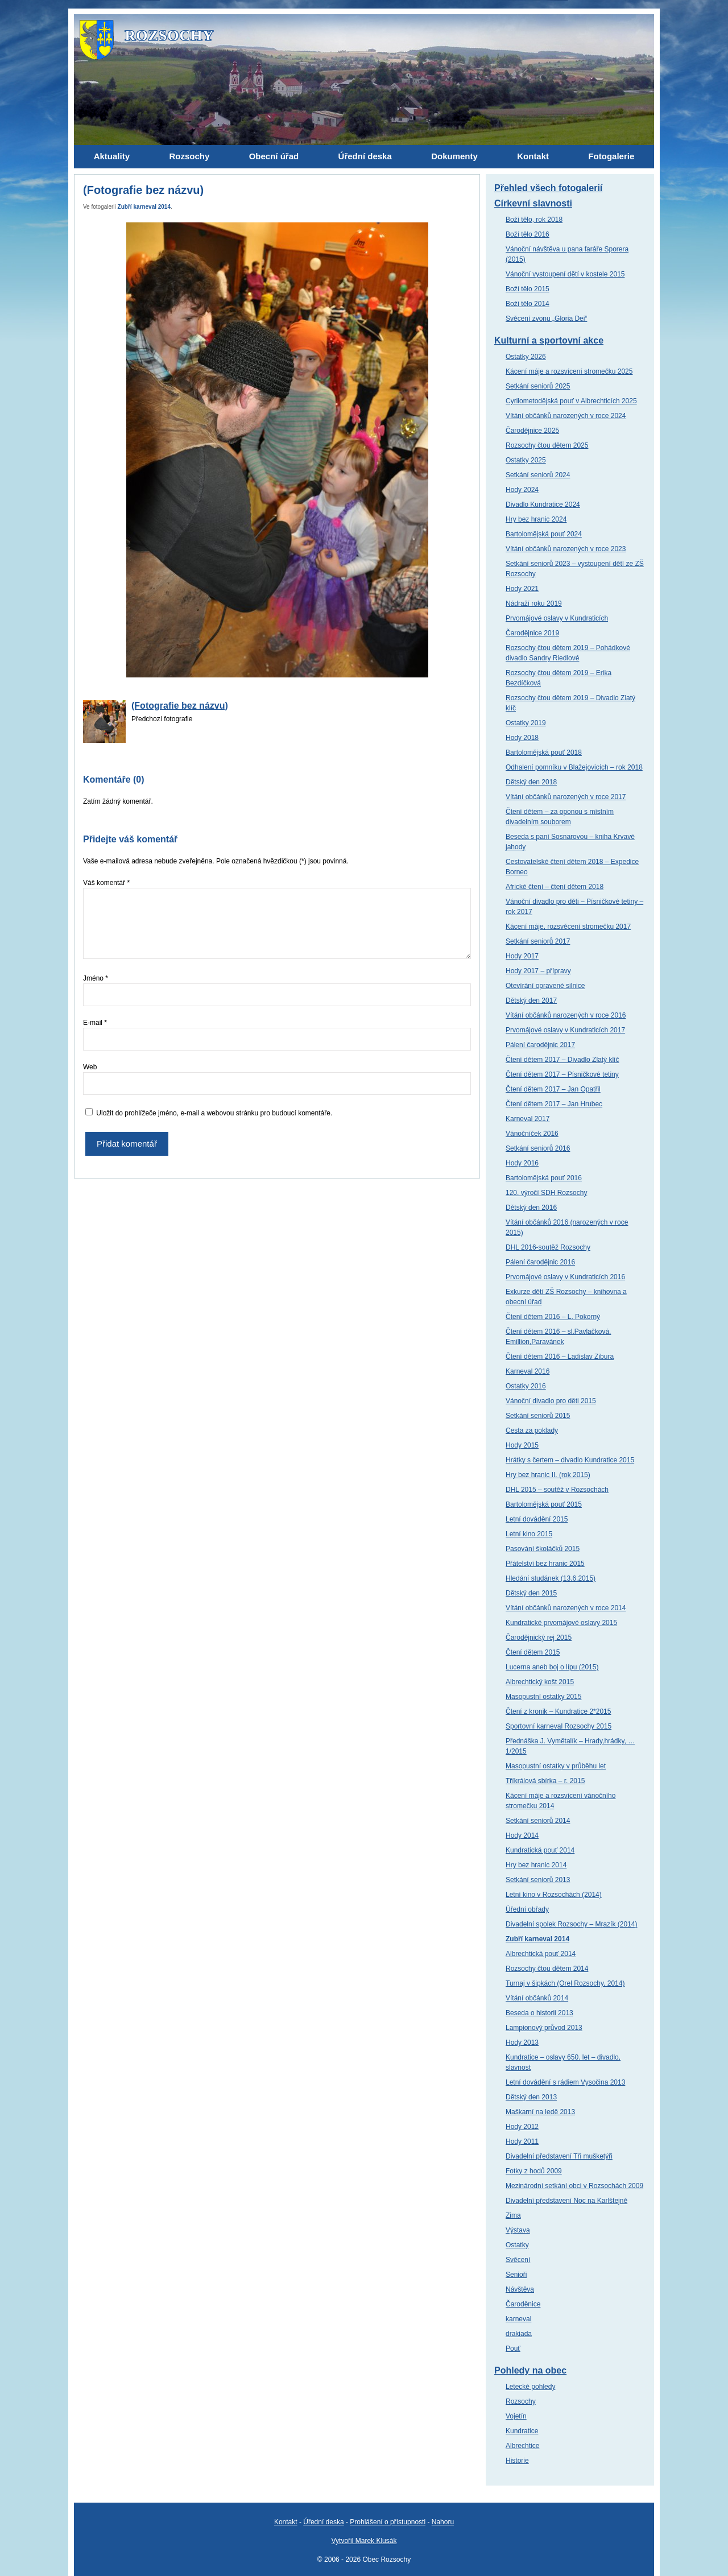 The height and width of the screenshot is (2576, 728). I want to click on Uložit do prohlížeče jméno, e-mail a webovou stránku pro budoucí komentáře., so click(214, 1113).